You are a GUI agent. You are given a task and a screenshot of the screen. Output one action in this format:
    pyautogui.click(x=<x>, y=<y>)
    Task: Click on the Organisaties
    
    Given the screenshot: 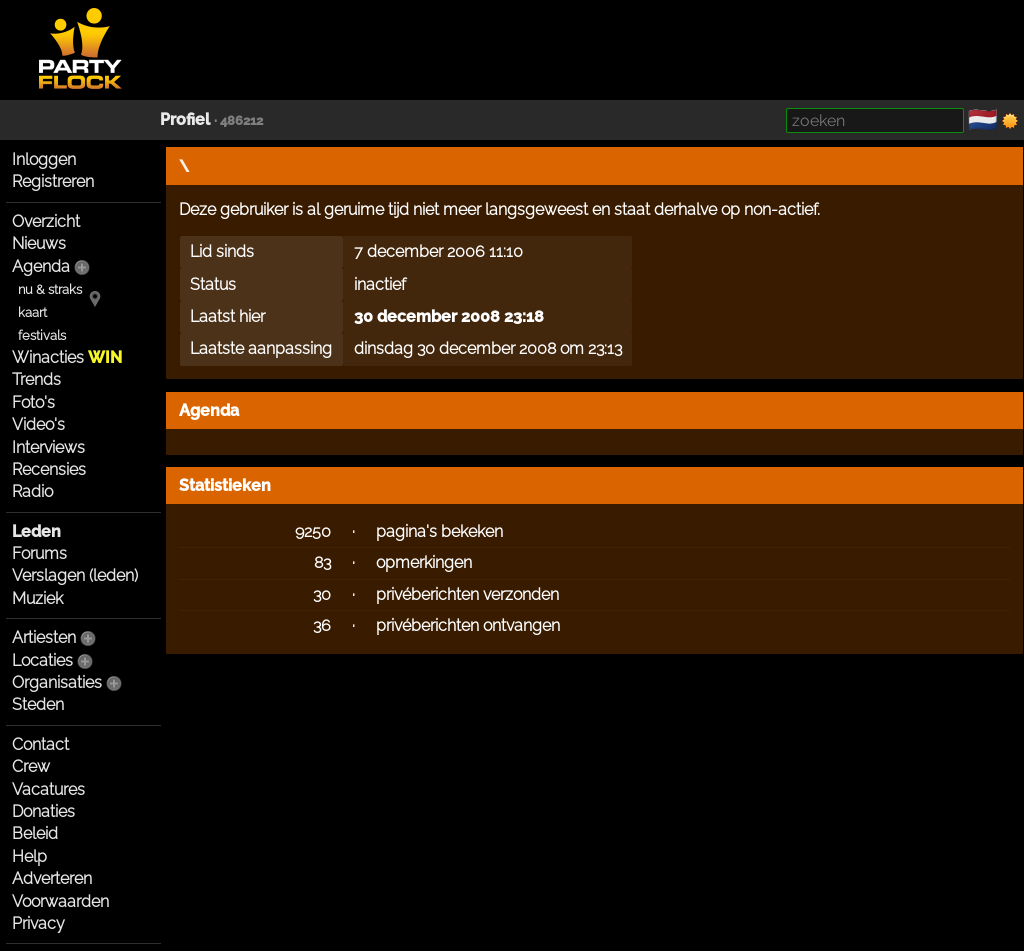 What is the action you would take?
    pyautogui.click(x=57, y=682)
    